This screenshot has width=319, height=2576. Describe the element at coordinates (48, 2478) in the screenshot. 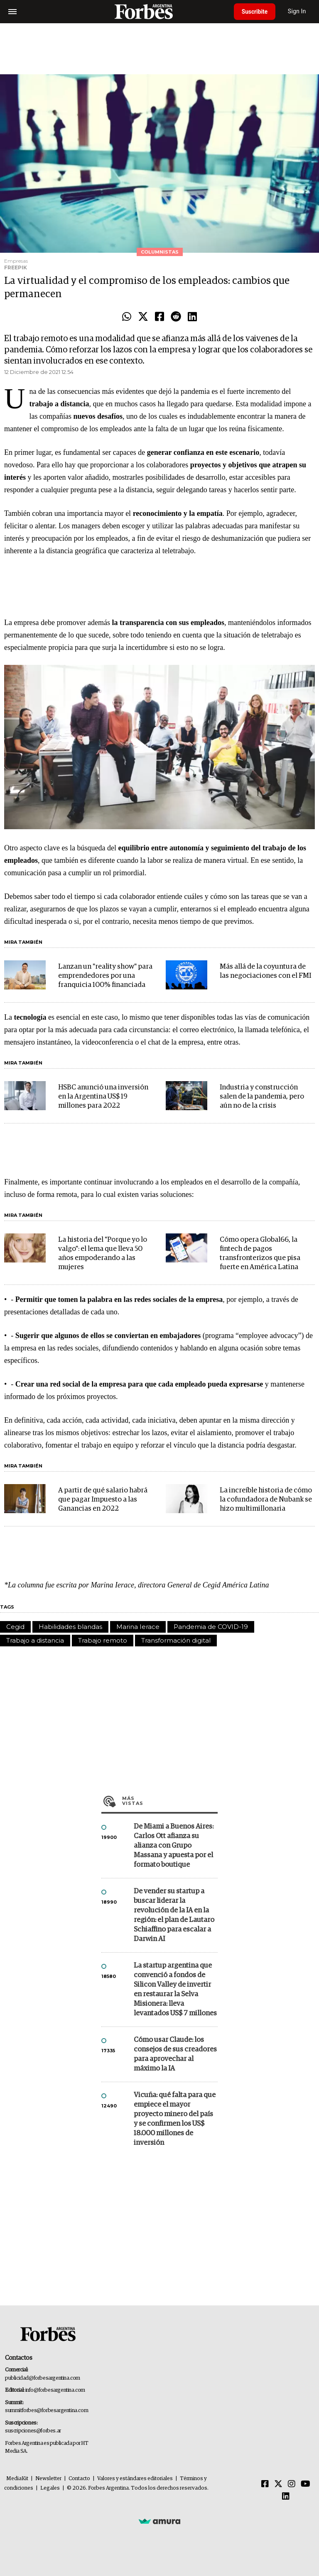

I see `Newsletter` at that location.